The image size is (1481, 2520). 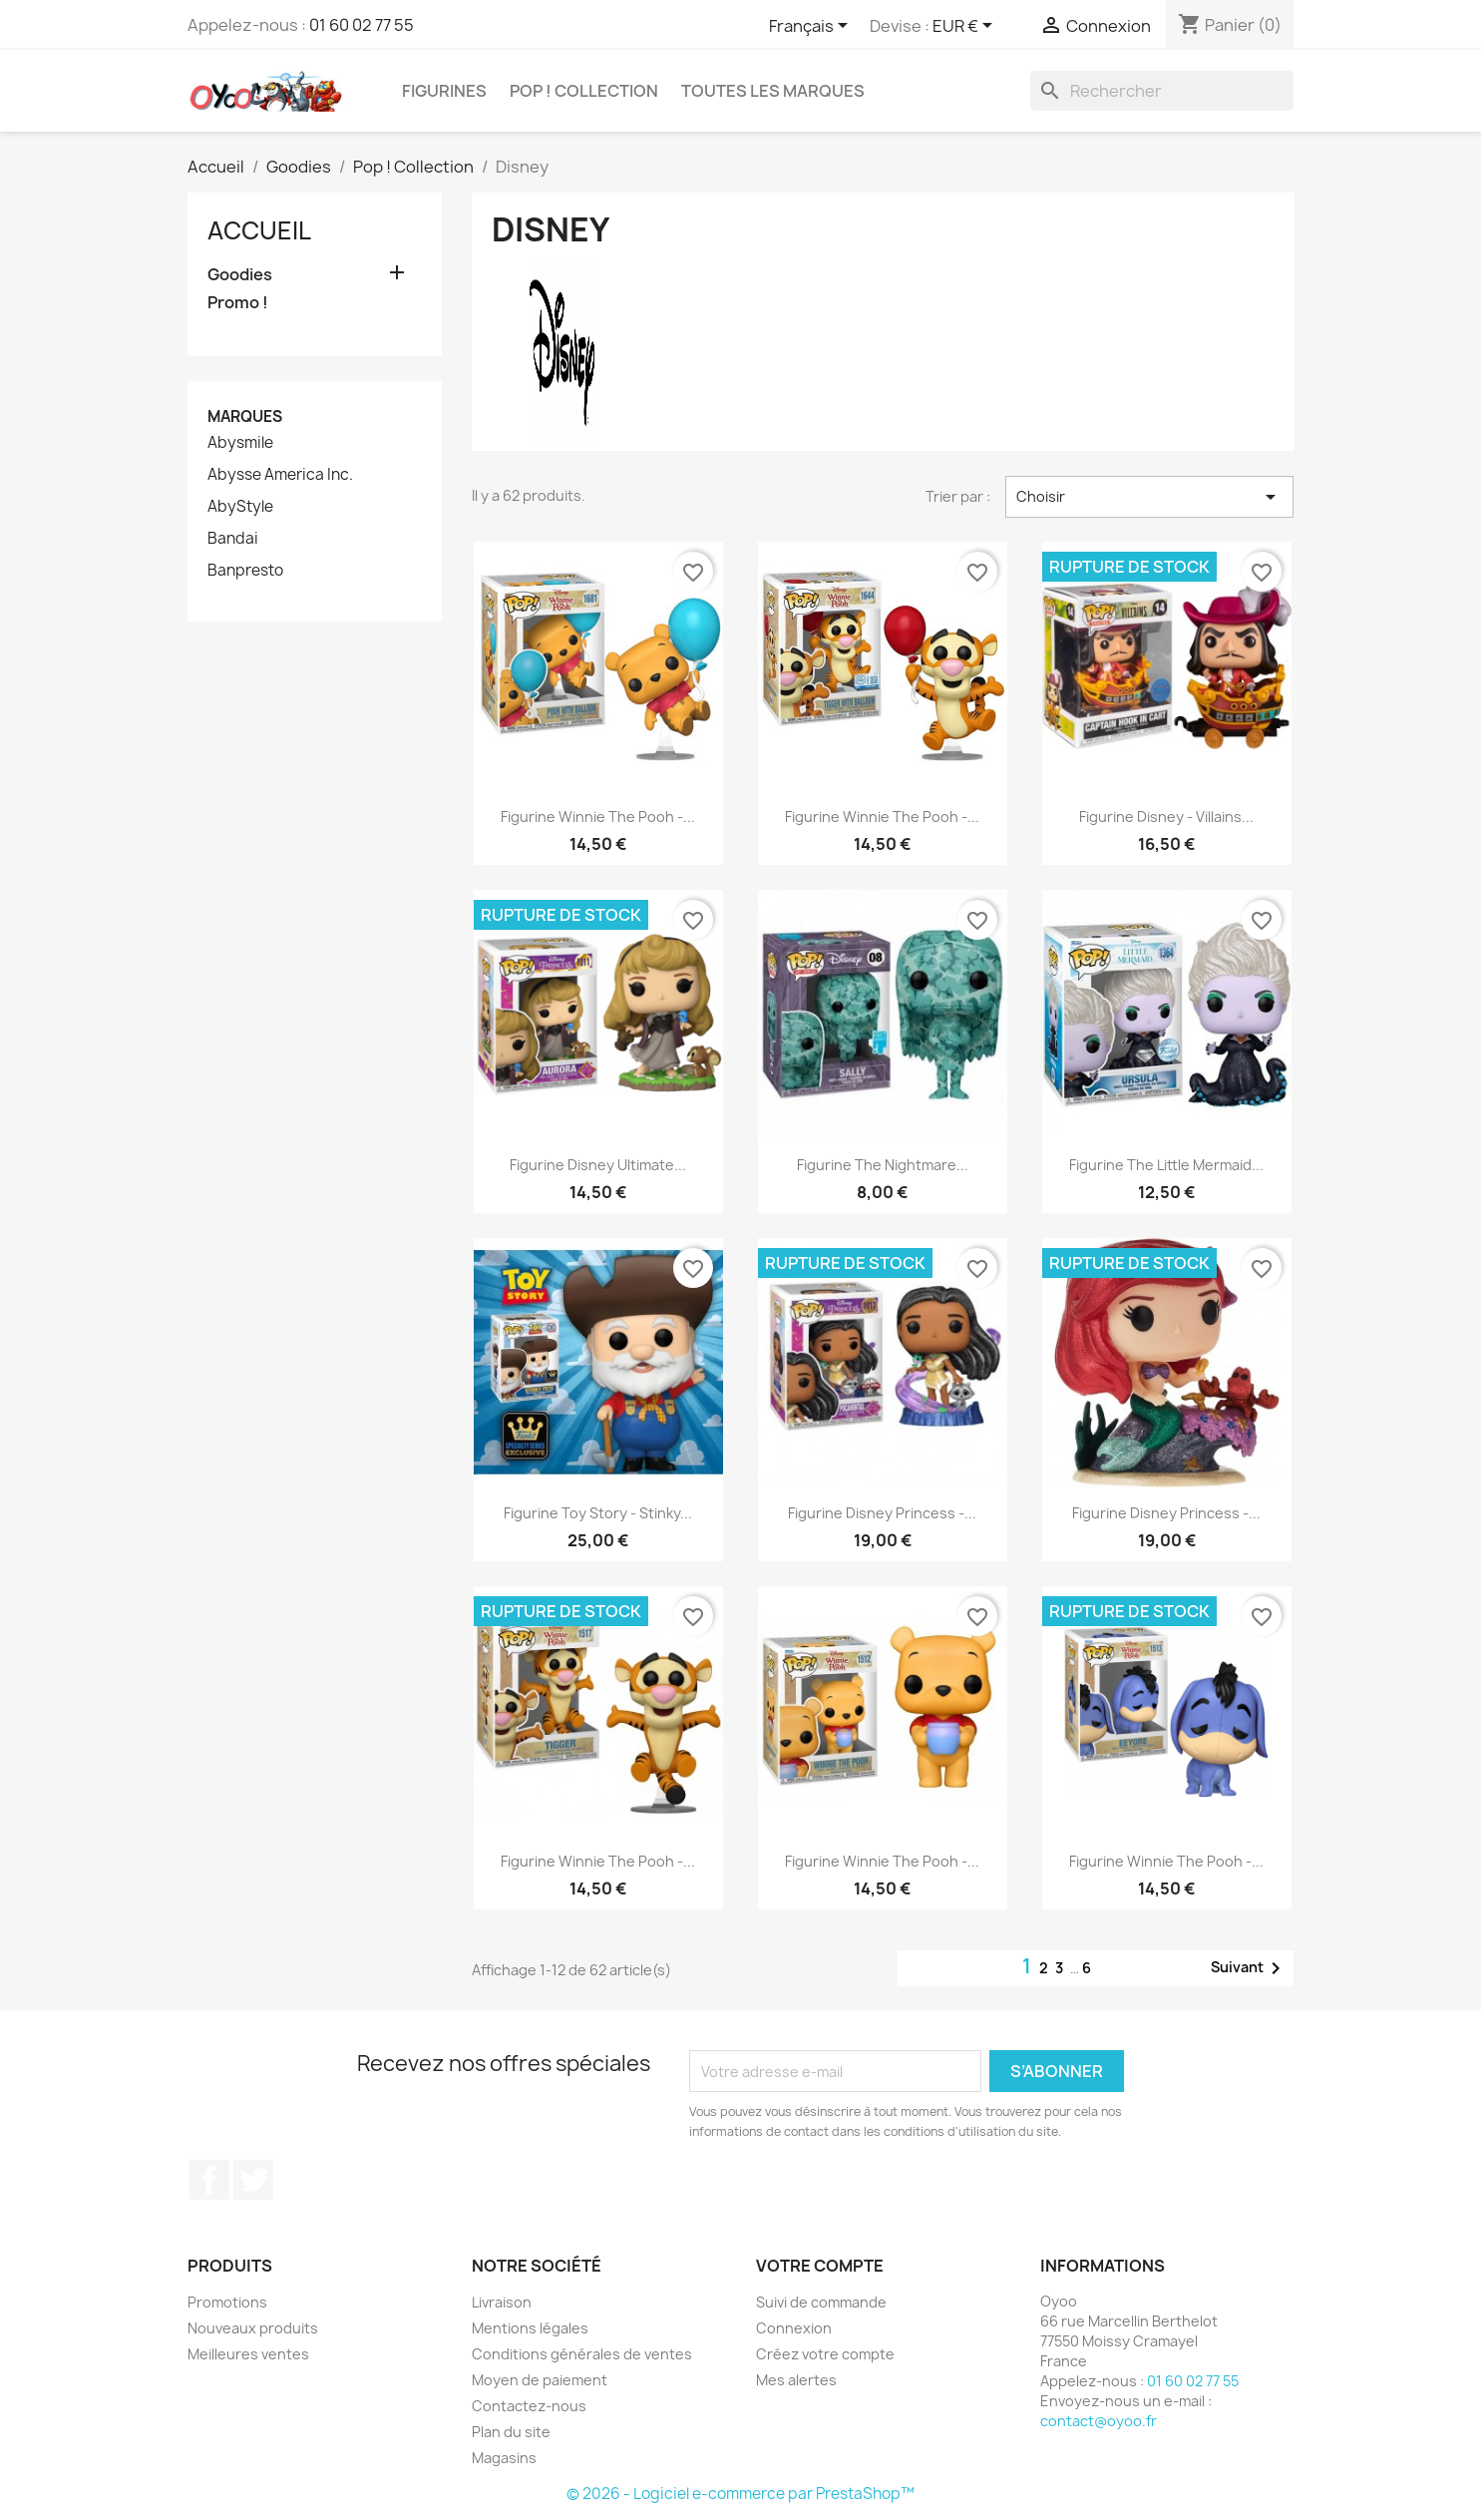 I want to click on [Rechercher], so click(x=1162, y=91).